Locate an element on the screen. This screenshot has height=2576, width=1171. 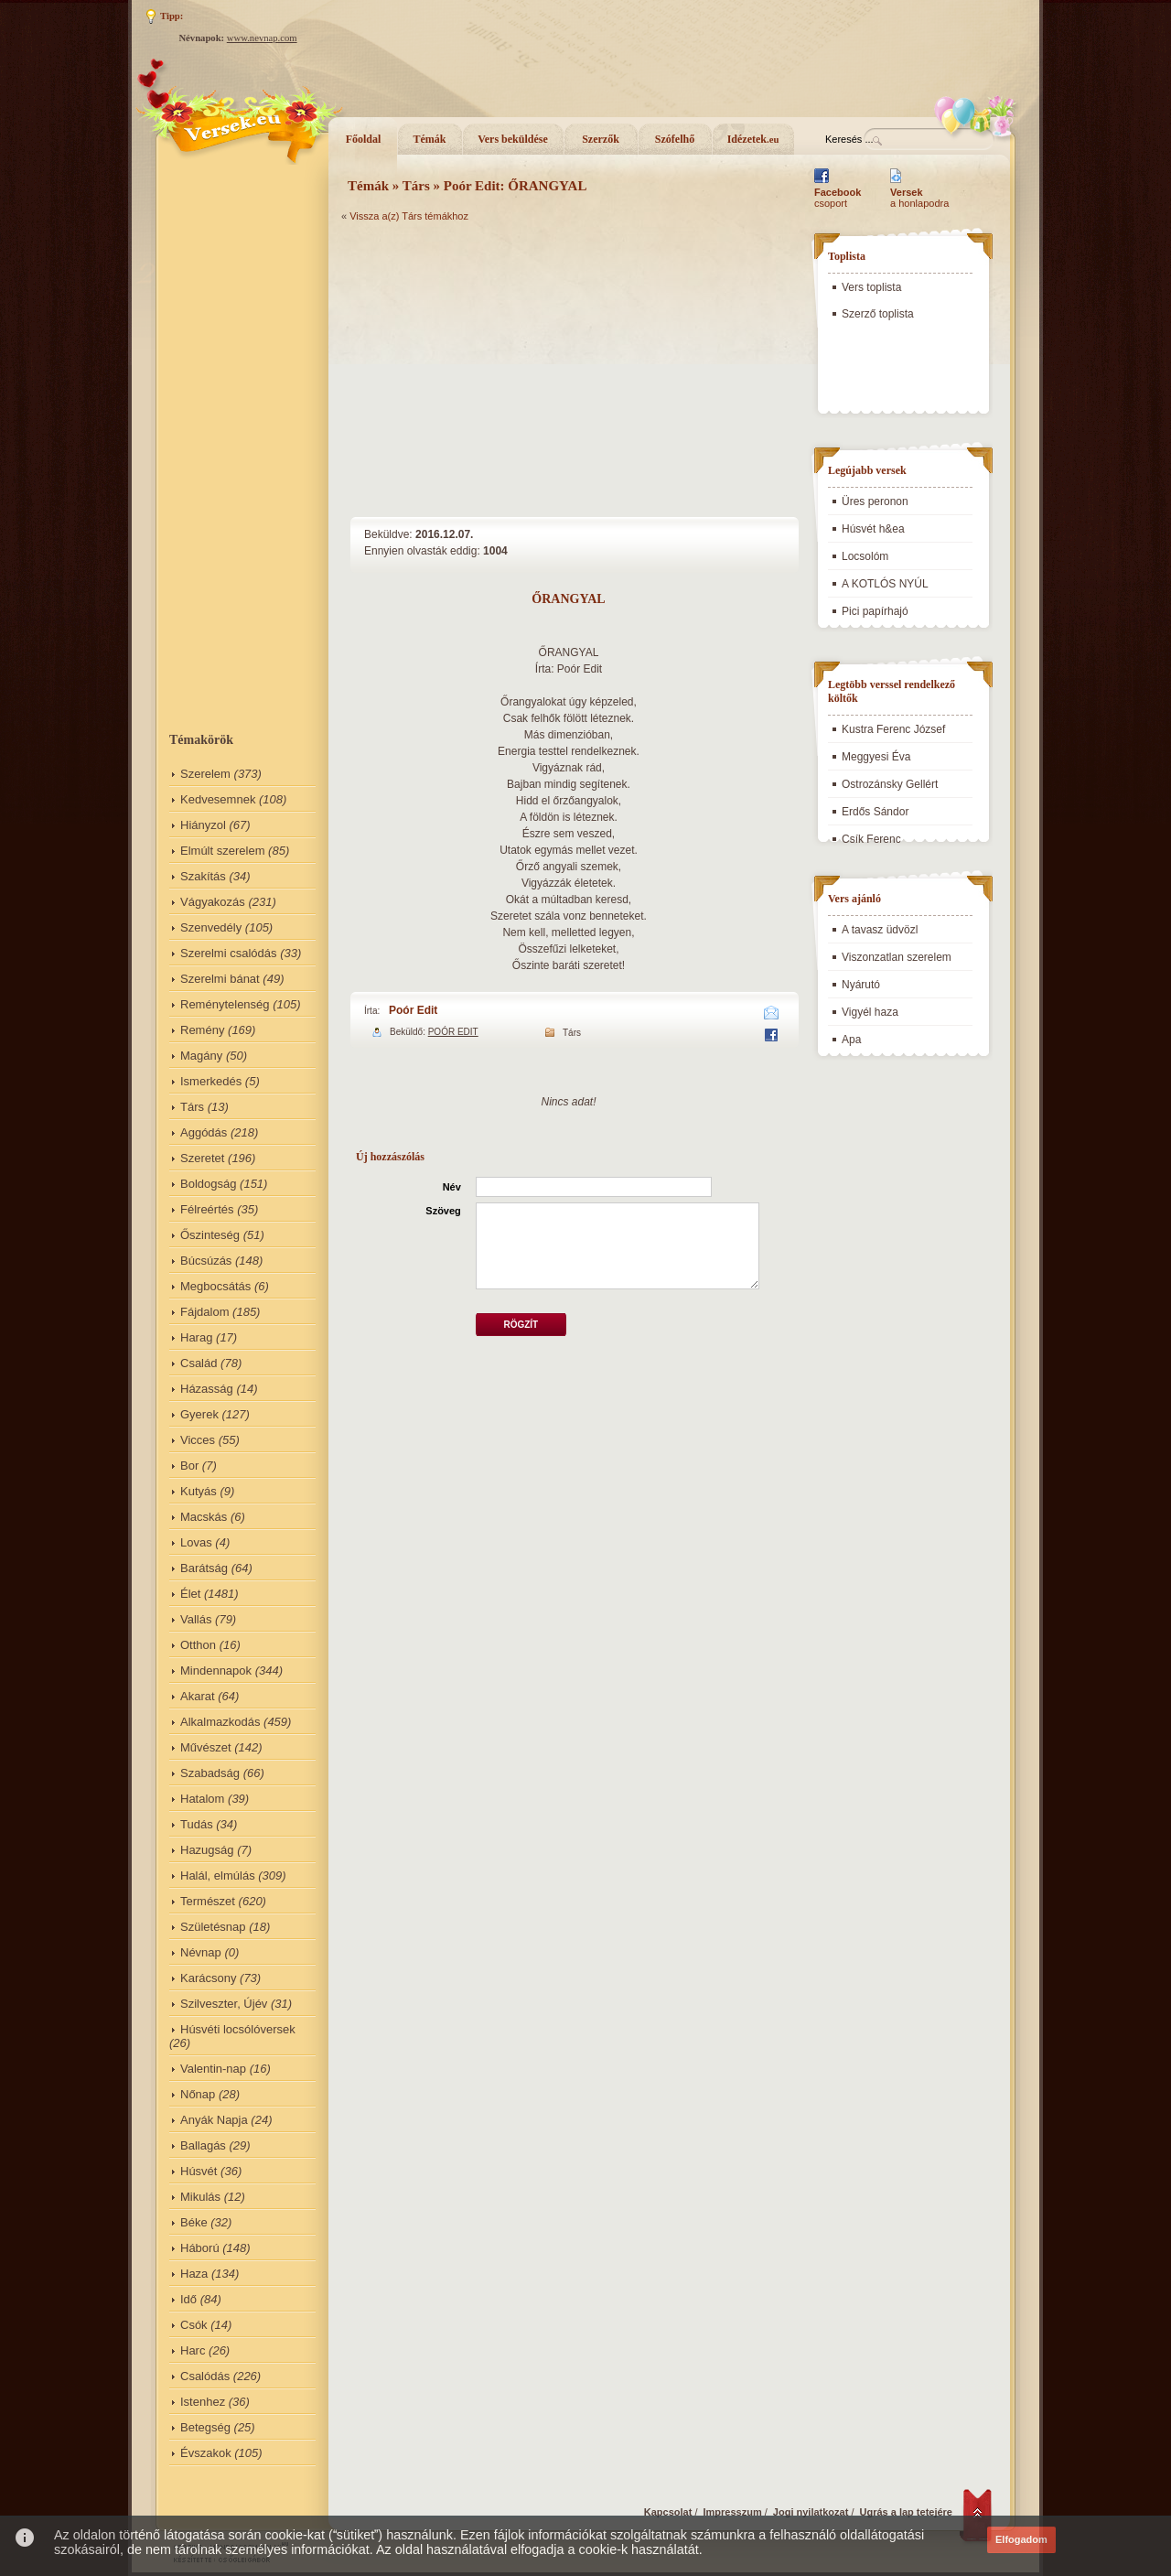
Vers beküldése is located at coordinates (513, 139).